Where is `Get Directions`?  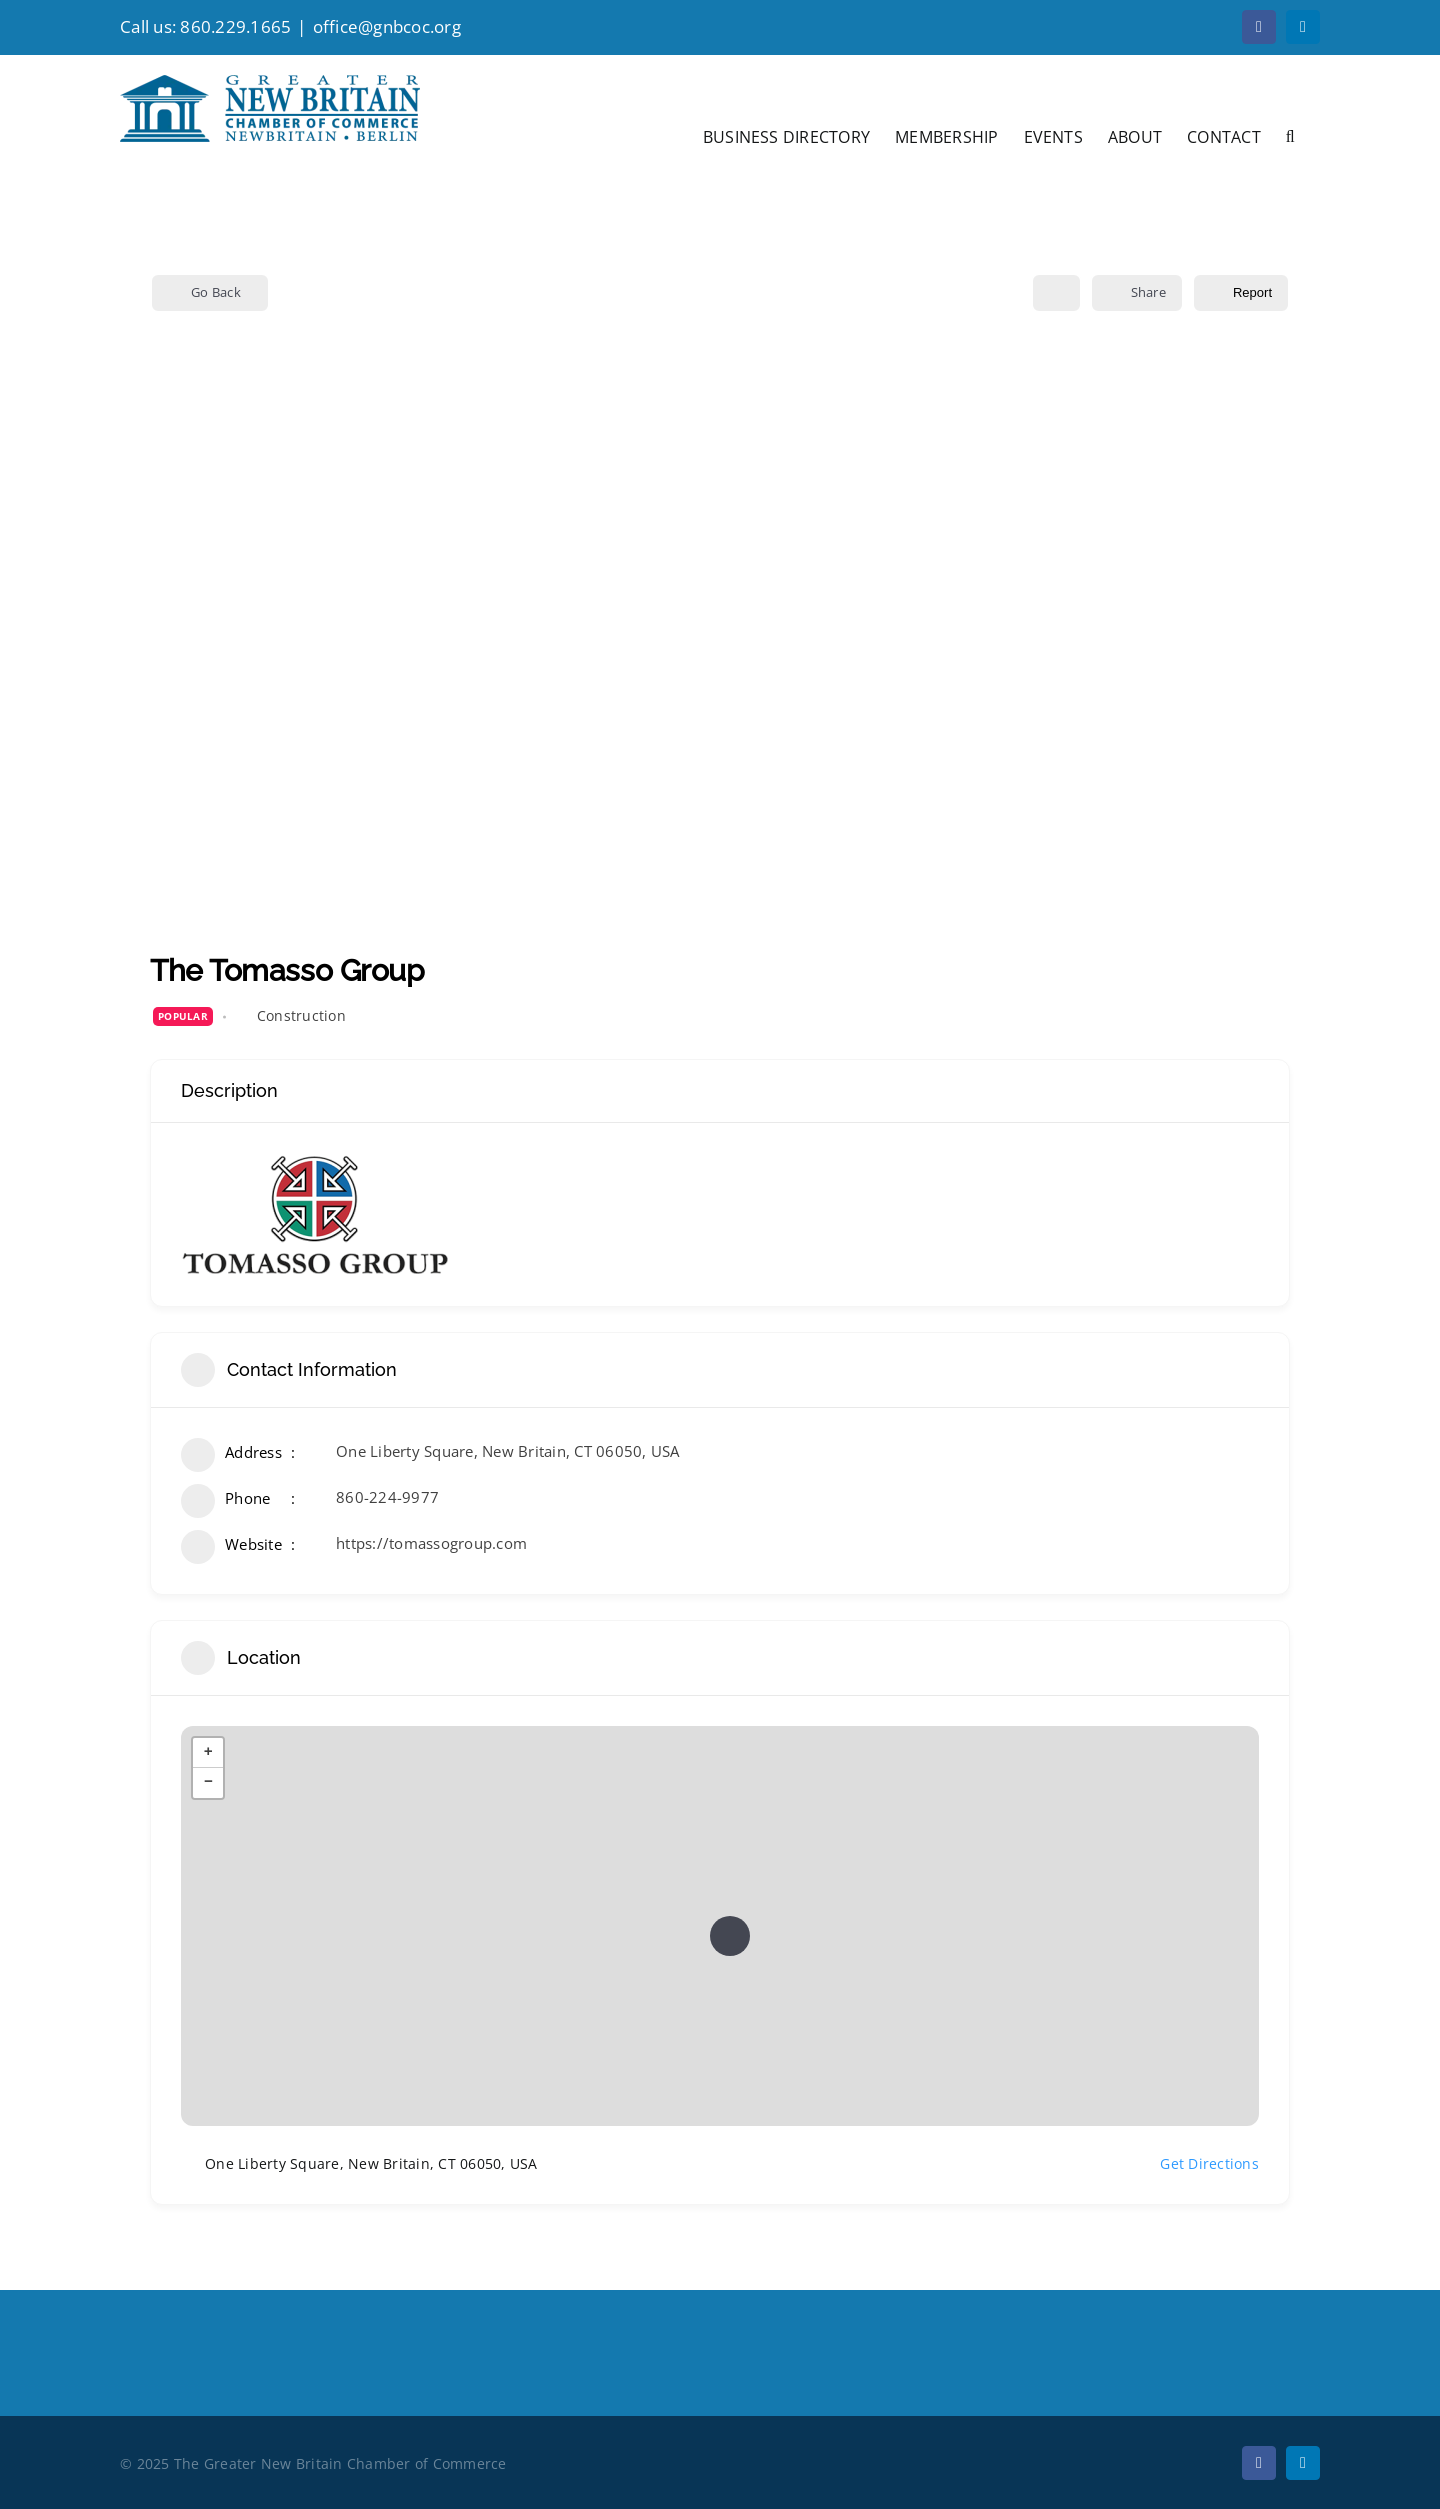
Get Directions is located at coordinates (1197, 2164).